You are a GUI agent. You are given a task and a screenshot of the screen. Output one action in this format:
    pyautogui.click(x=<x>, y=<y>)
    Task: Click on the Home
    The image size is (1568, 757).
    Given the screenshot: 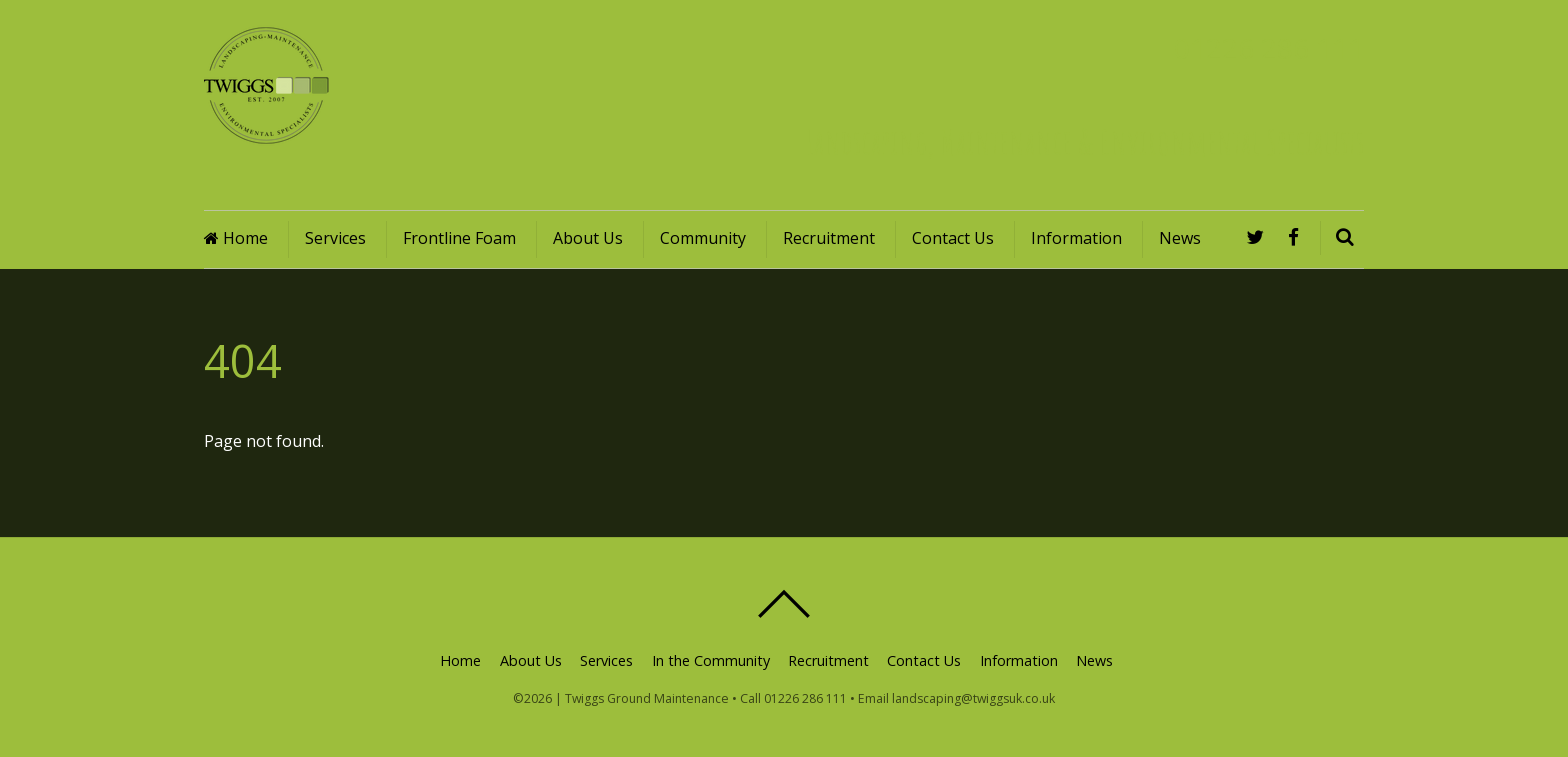 What is the action you would take?
    pyautogui.click(x=236, y=238)
    